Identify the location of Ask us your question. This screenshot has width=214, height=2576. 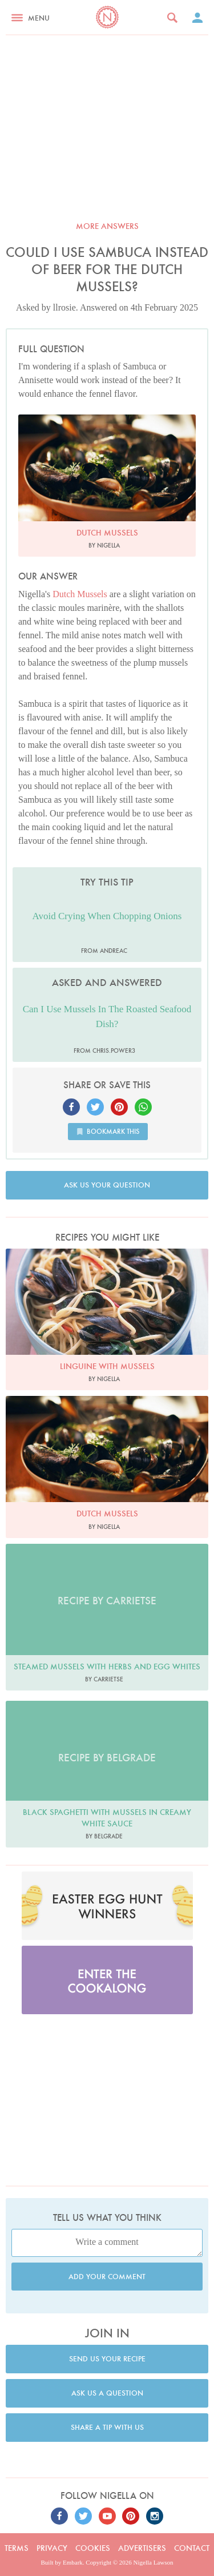
(107, 1185).